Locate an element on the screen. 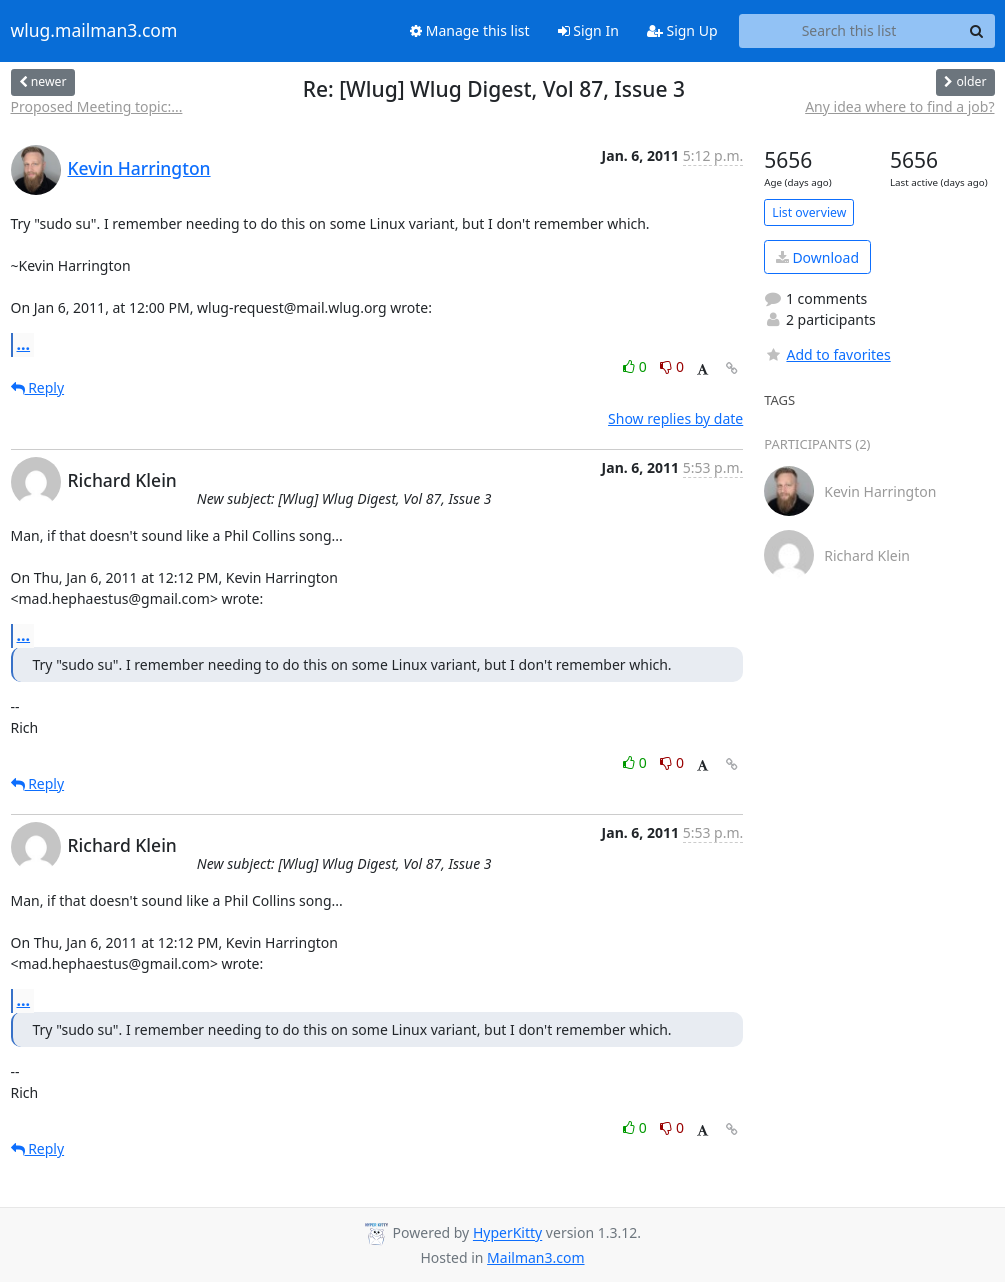  Add to favorites is located at coordinates (827, 354).